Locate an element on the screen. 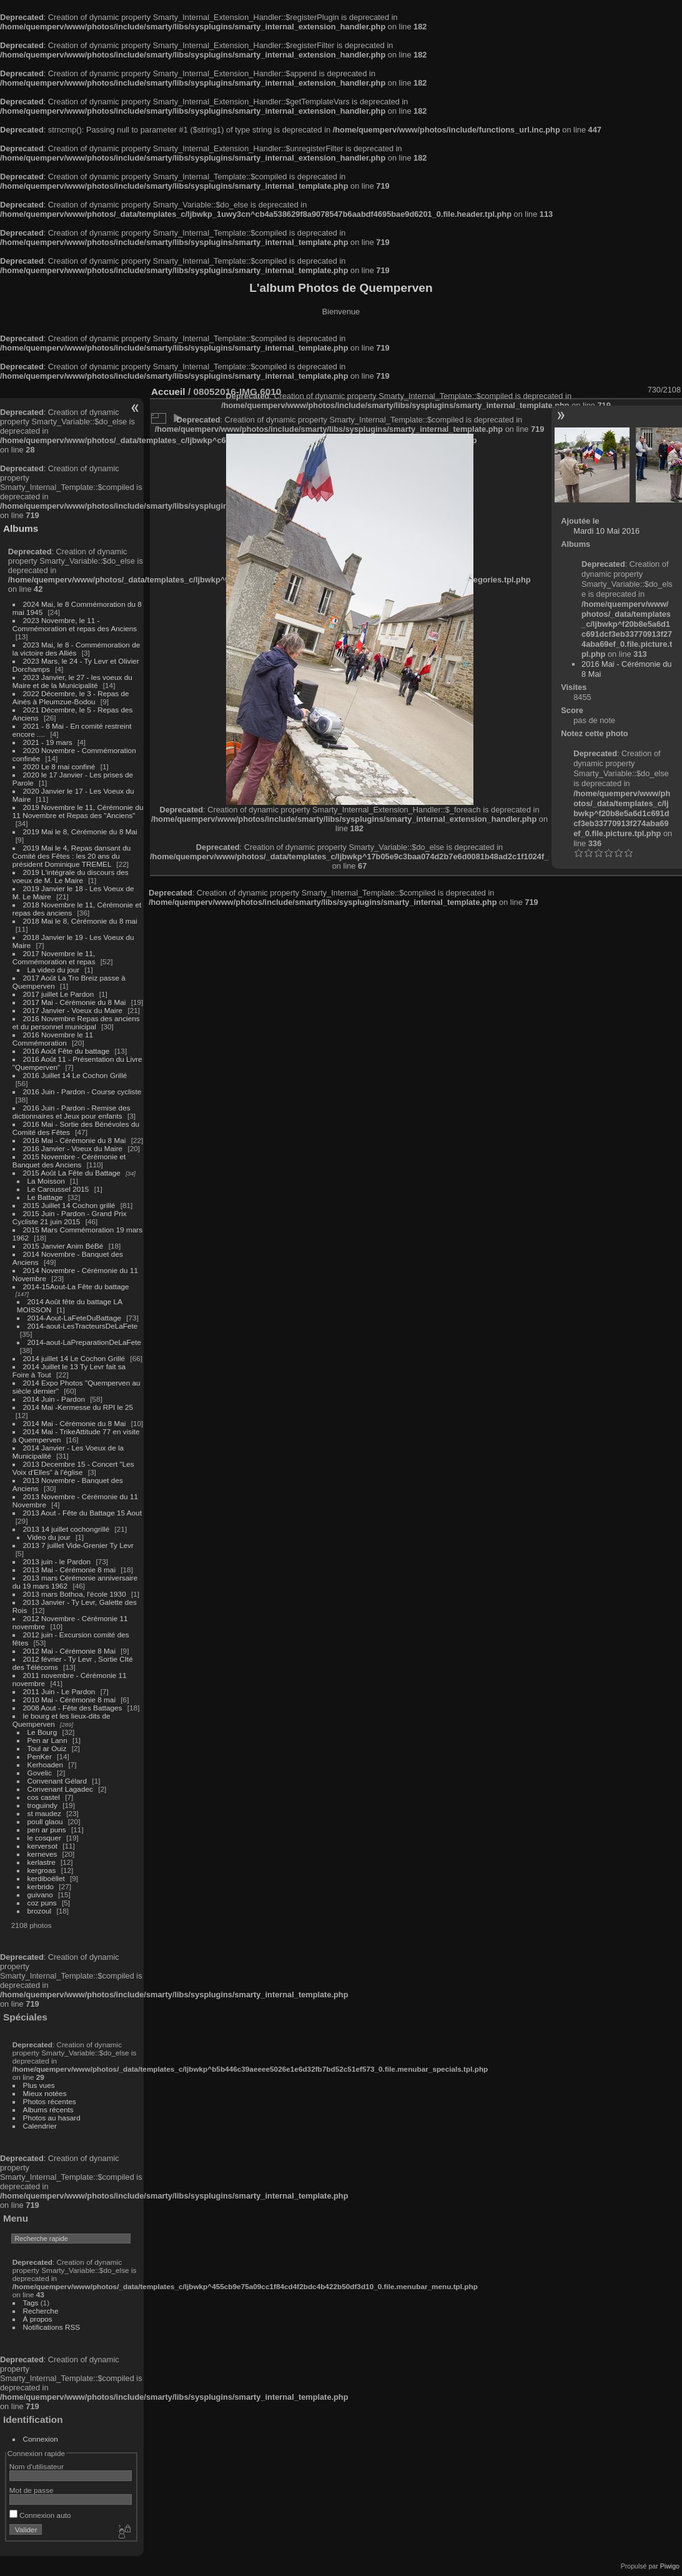 This screenshot has height=2576, width=682. Mardi 10 Mai 2016 is located at coordinates (606, 531).